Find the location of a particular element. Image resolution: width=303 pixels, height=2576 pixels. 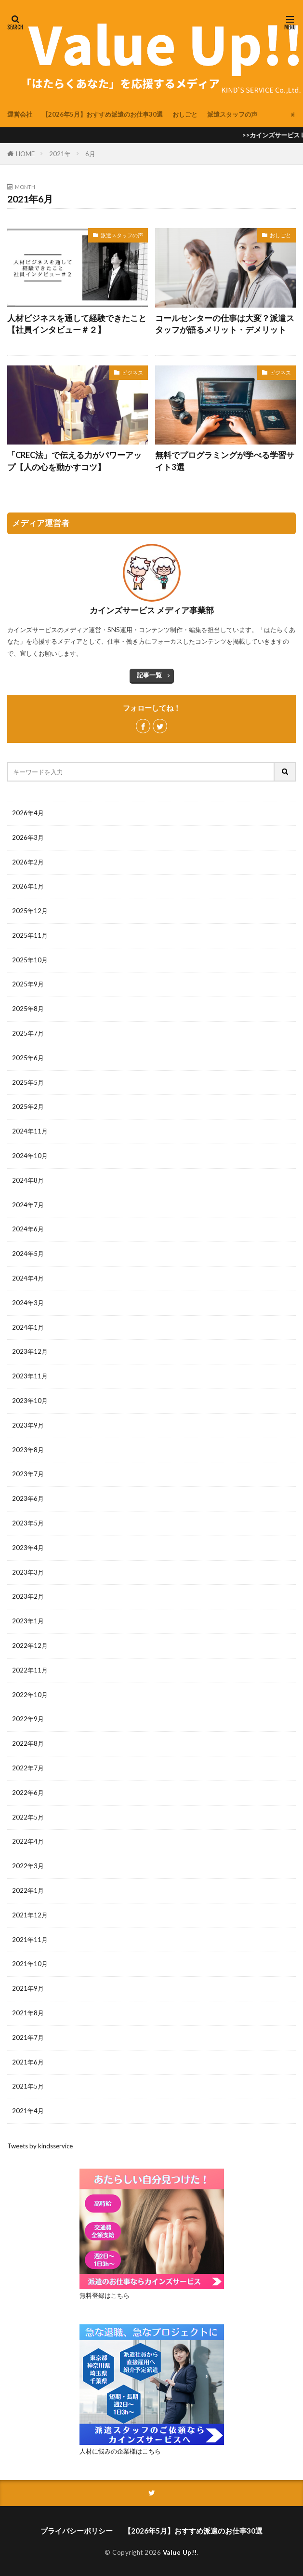

2024年7月 is located at coordinates (28, 1205).